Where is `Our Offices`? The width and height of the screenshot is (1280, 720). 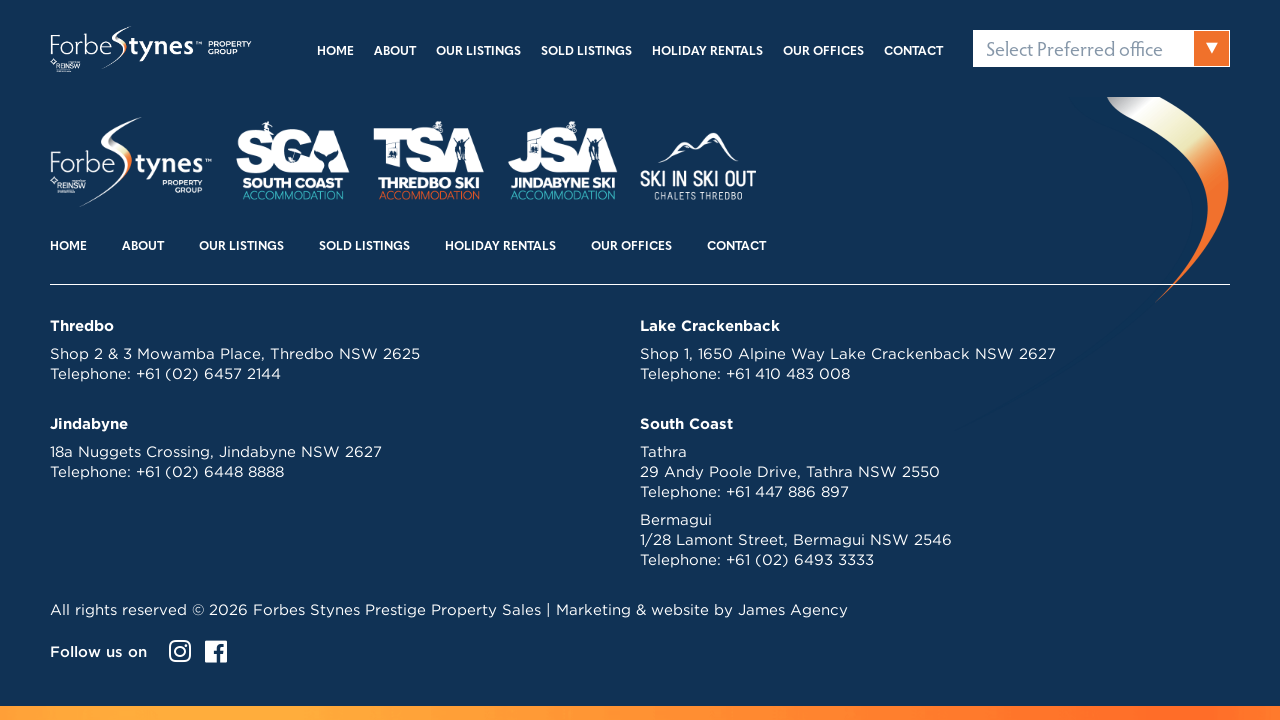
Our Offices is located at coordinates (823, 52).